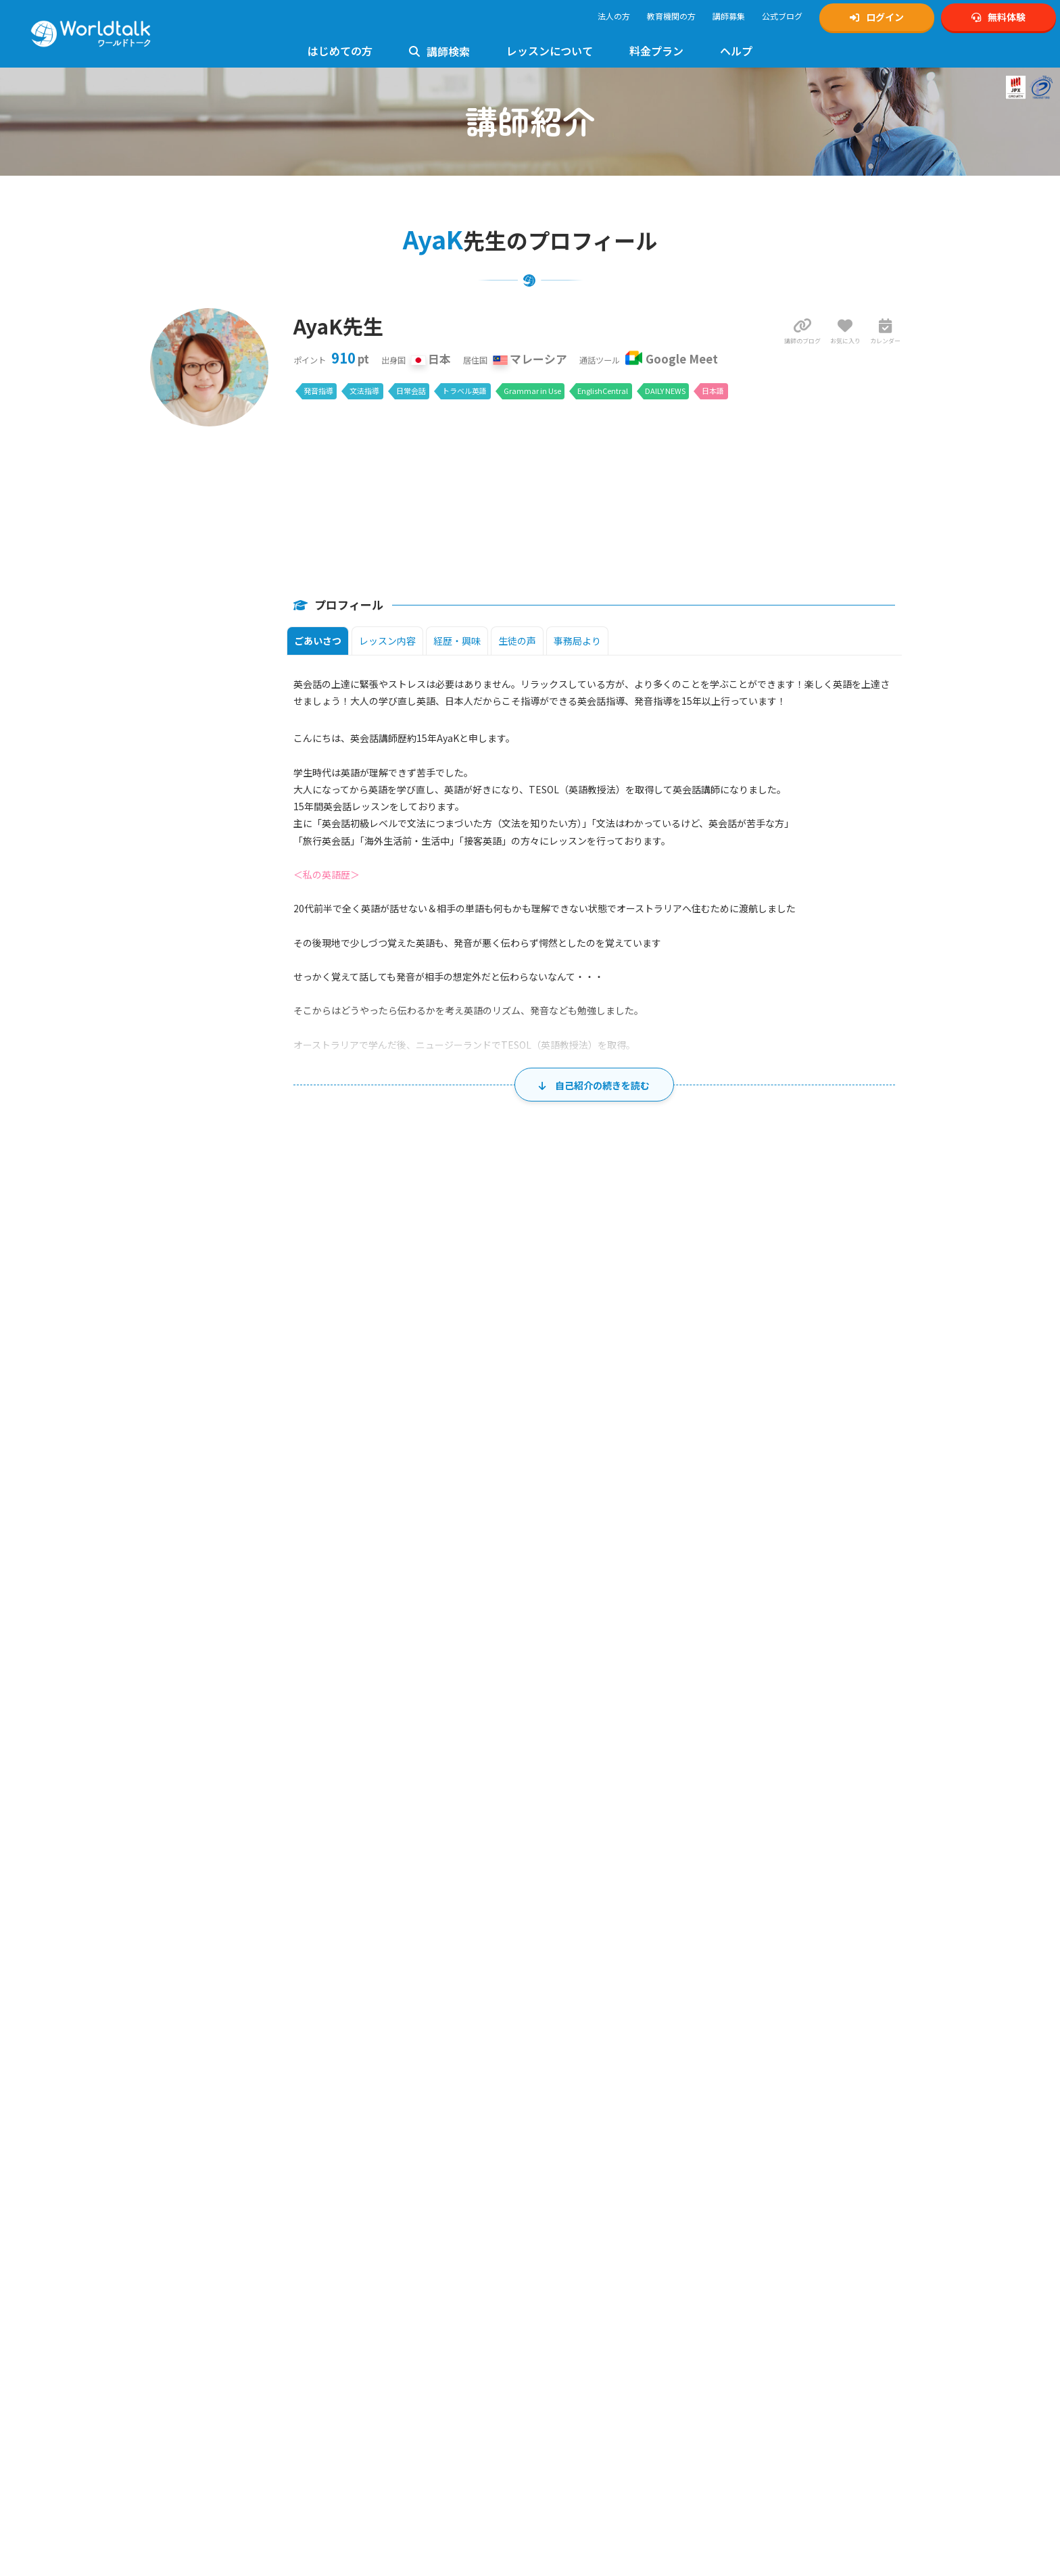 Image resolution: width=1060 pixels, height=2576 pixels. Describe the element at coordinates (884, 1771) in the screenshot. I see `29 [2026年8月29日]` at that location.